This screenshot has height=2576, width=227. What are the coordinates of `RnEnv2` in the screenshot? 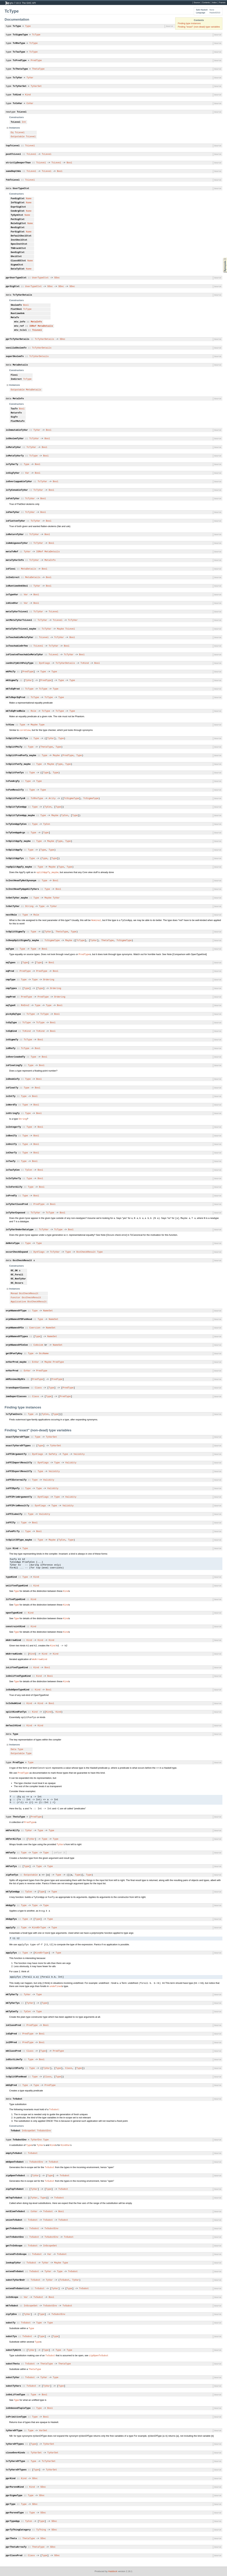 It's located at (25, 1005).